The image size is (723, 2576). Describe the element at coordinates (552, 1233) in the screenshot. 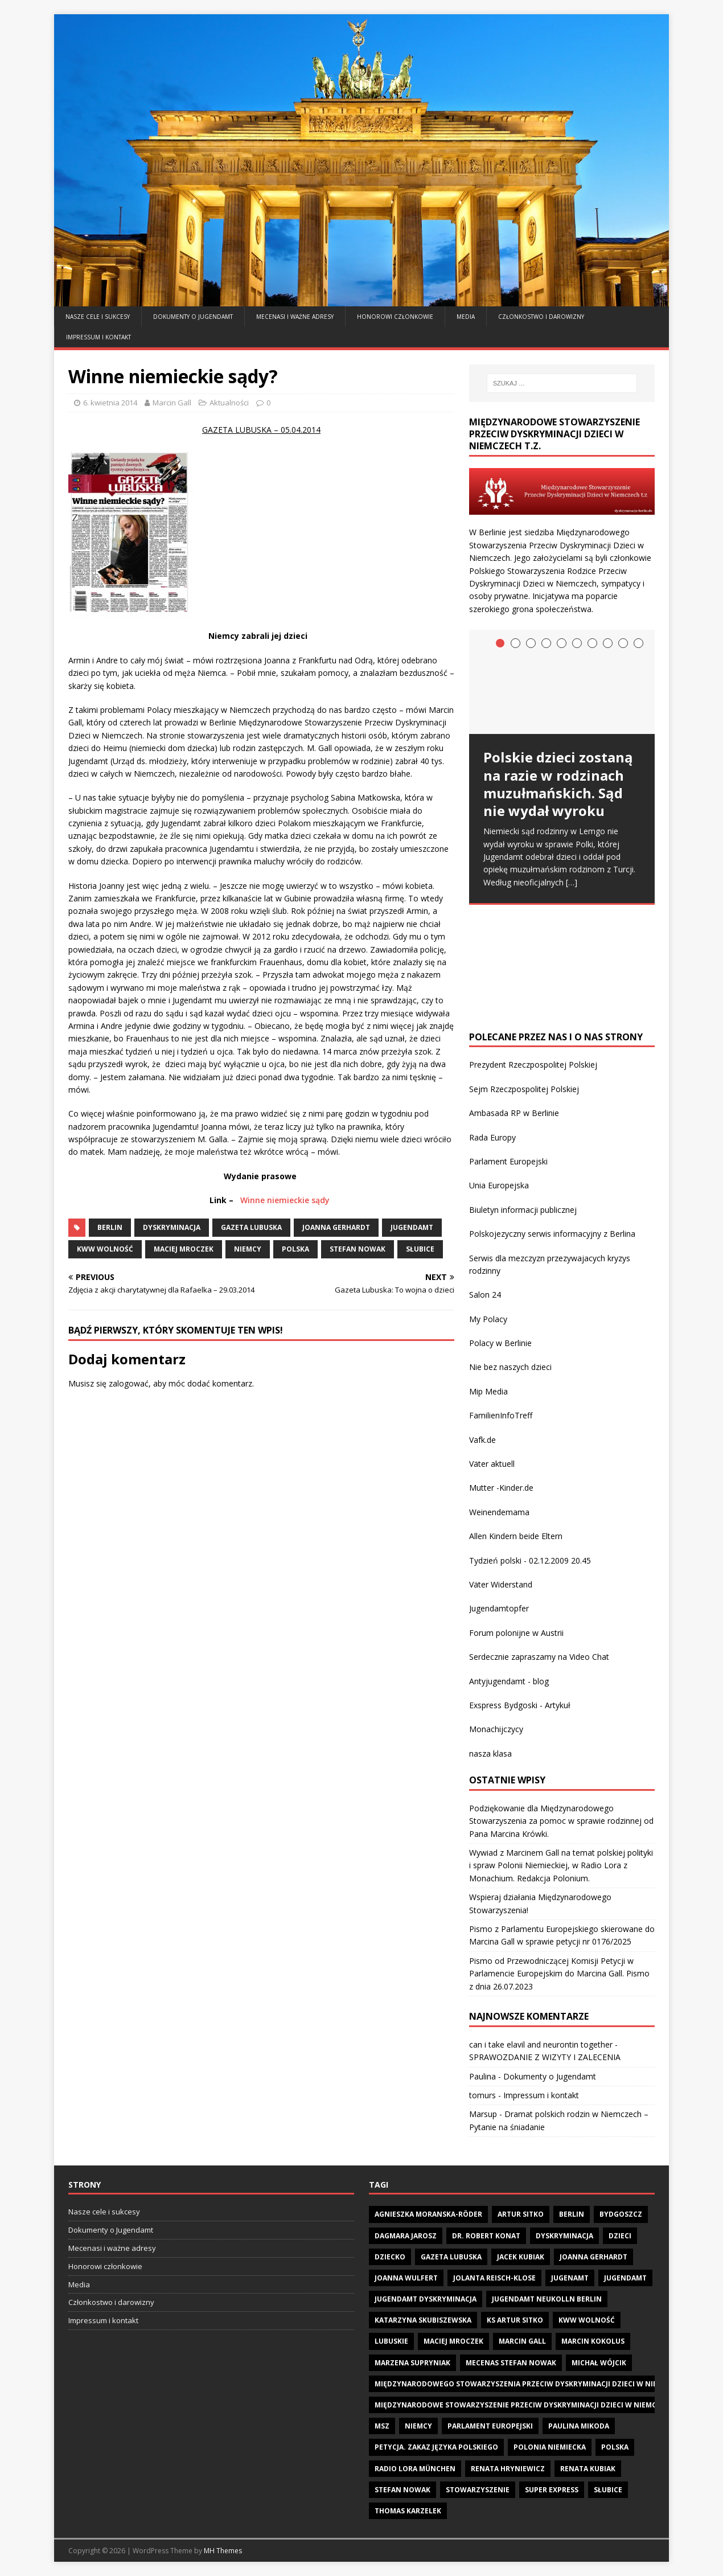

I see `Polskojezyczny serwis informacyjny z Berlina` at that location.